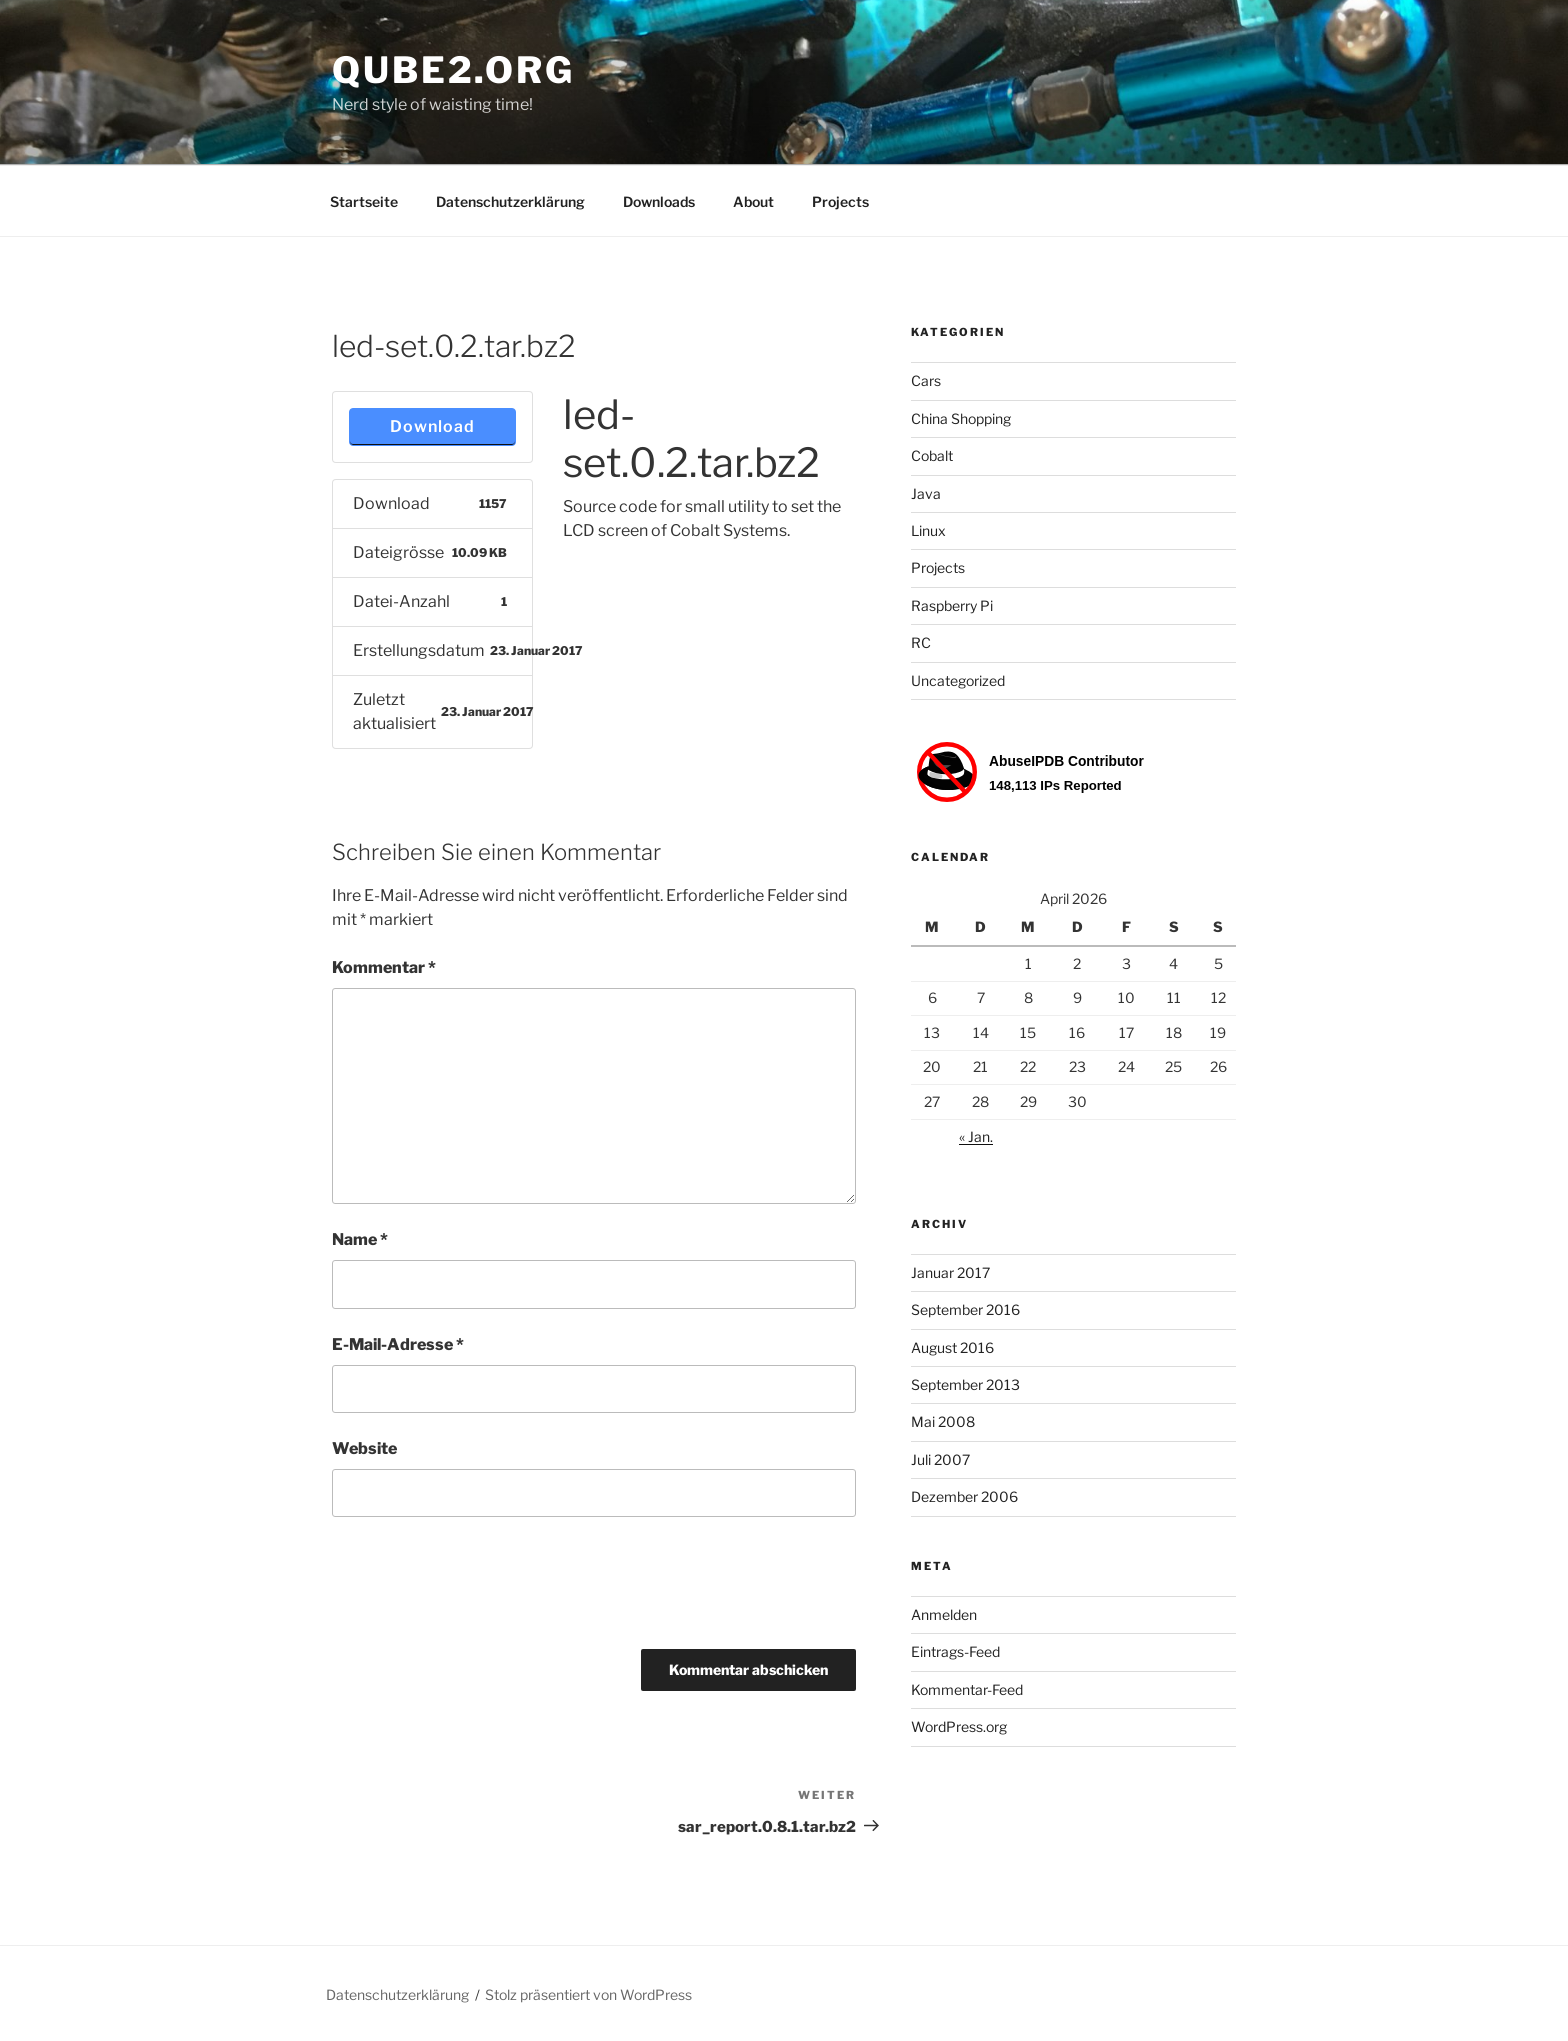 The width and height of the screenshot is (1568, 2041). I want to click on Downloads, so click(659, 201).